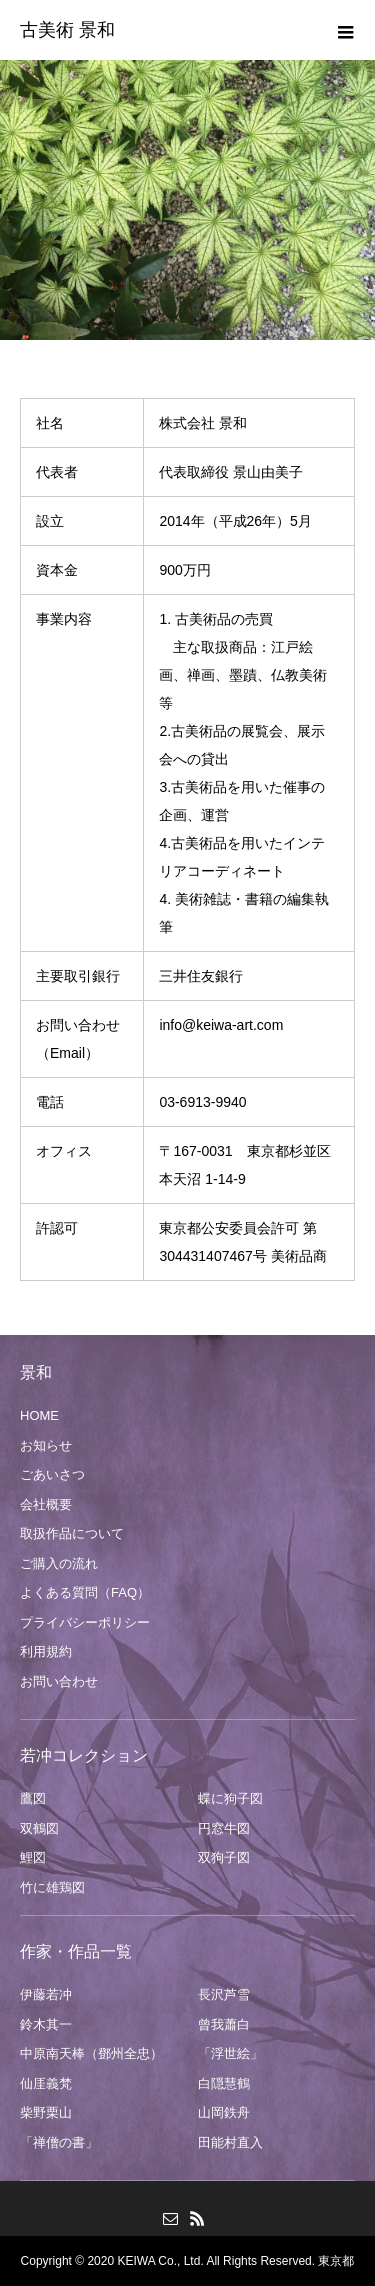 The height and width of the screenshot is (2286, 375). I want to click on よくある質問（FAQ）, so click(85, 1592).